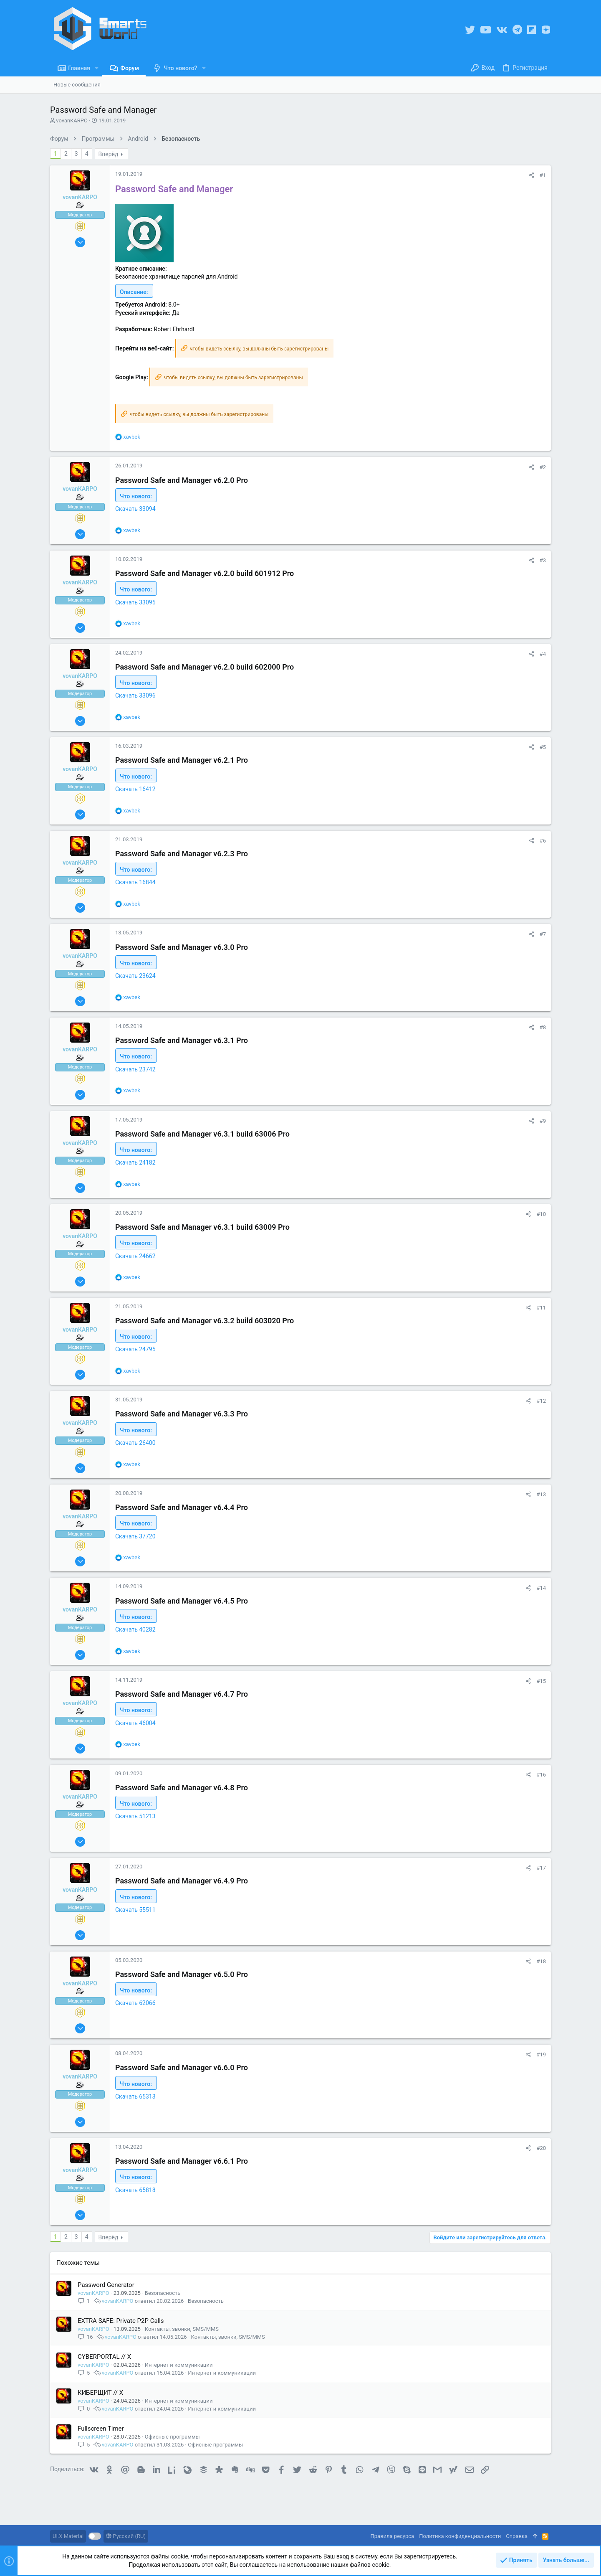 This screenshot has width=601, height=2576. Describe the element at coordinates (135, 602) in the screenshot. I see `Скачать 33095` at that location.